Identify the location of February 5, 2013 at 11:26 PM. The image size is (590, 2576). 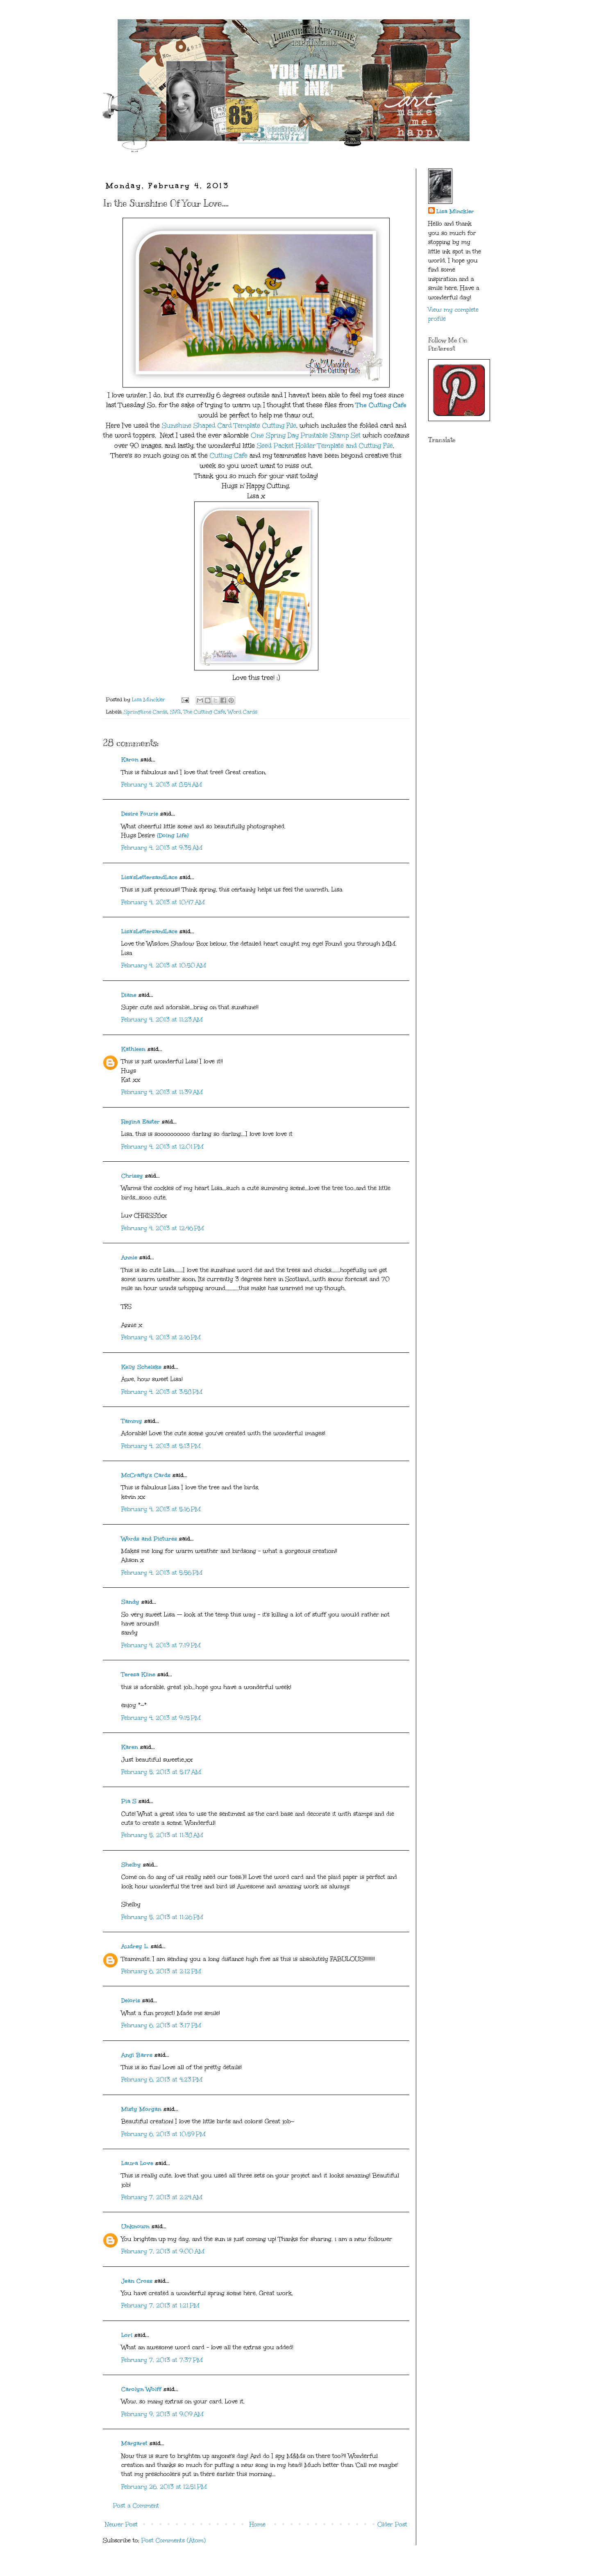
(162, 1917).